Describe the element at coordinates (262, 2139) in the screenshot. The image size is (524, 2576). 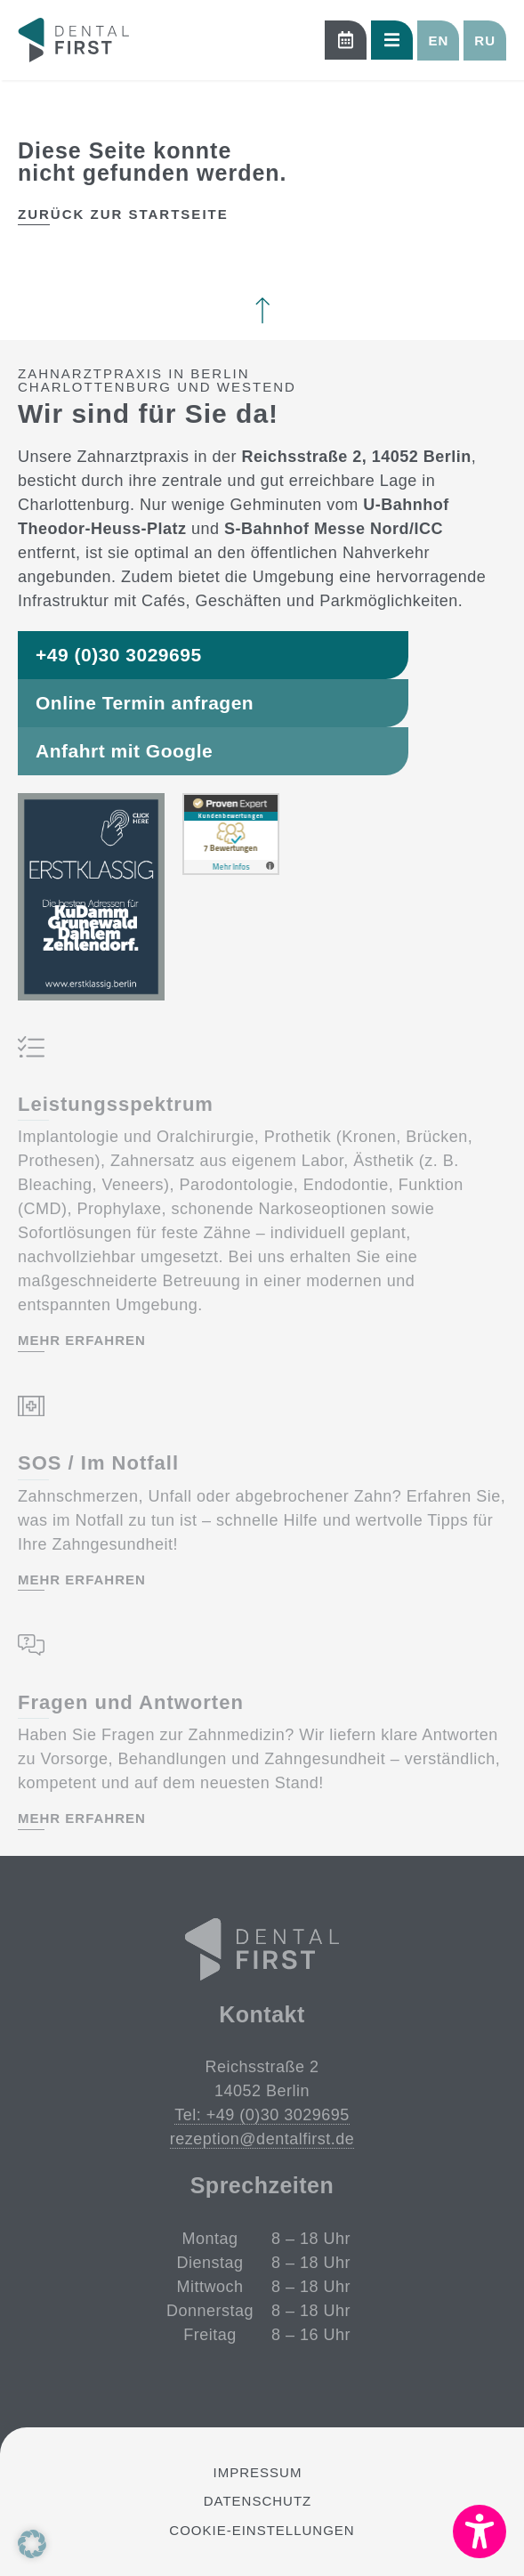
I see `rezeption@dentalfirst.de` at that location.